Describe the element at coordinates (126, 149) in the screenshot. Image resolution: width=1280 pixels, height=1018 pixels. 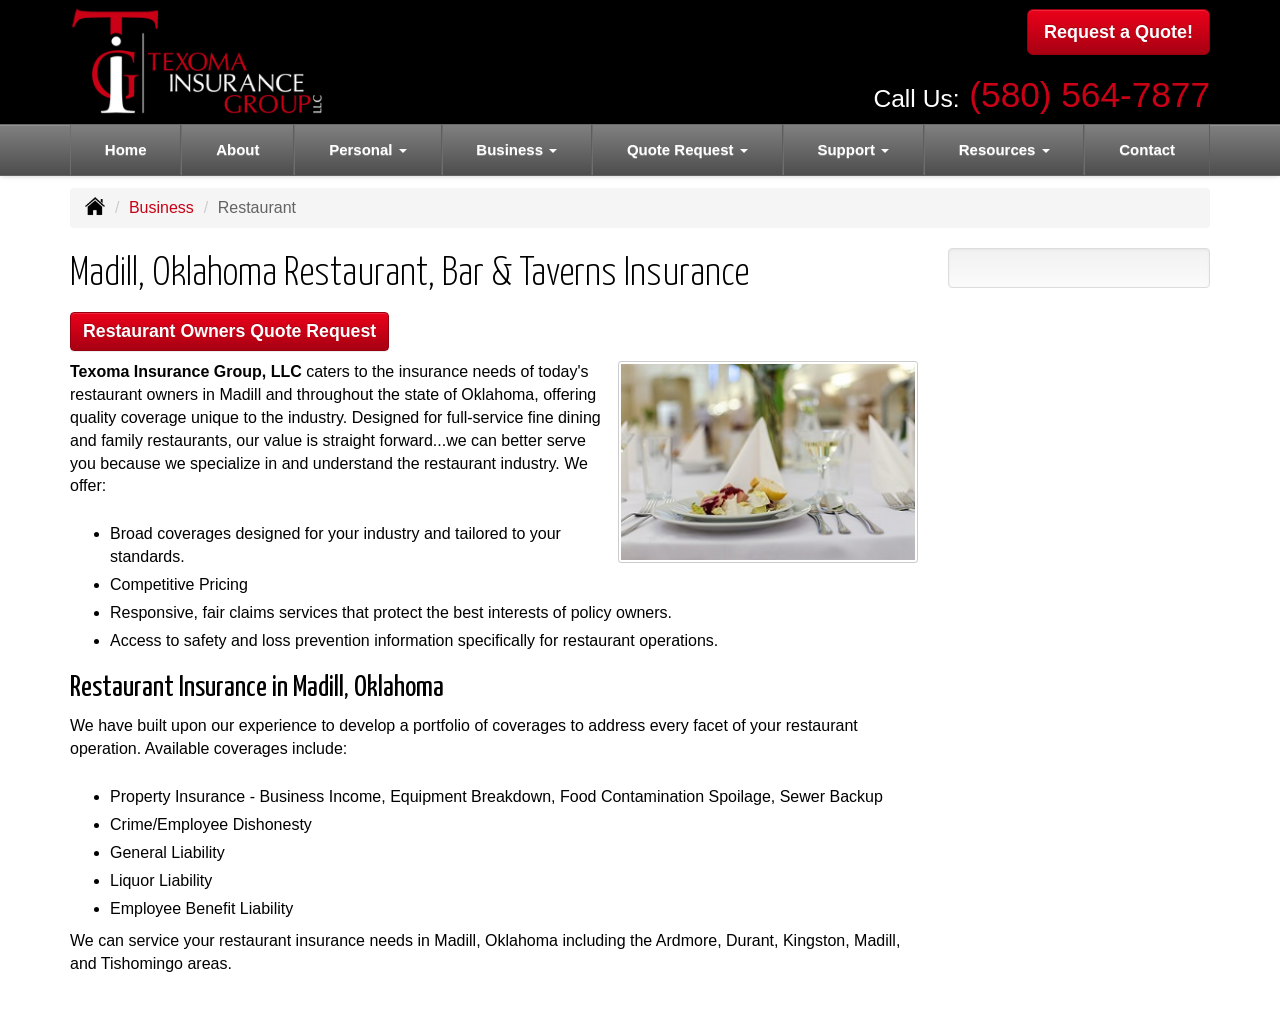
I see `Home` at that location.